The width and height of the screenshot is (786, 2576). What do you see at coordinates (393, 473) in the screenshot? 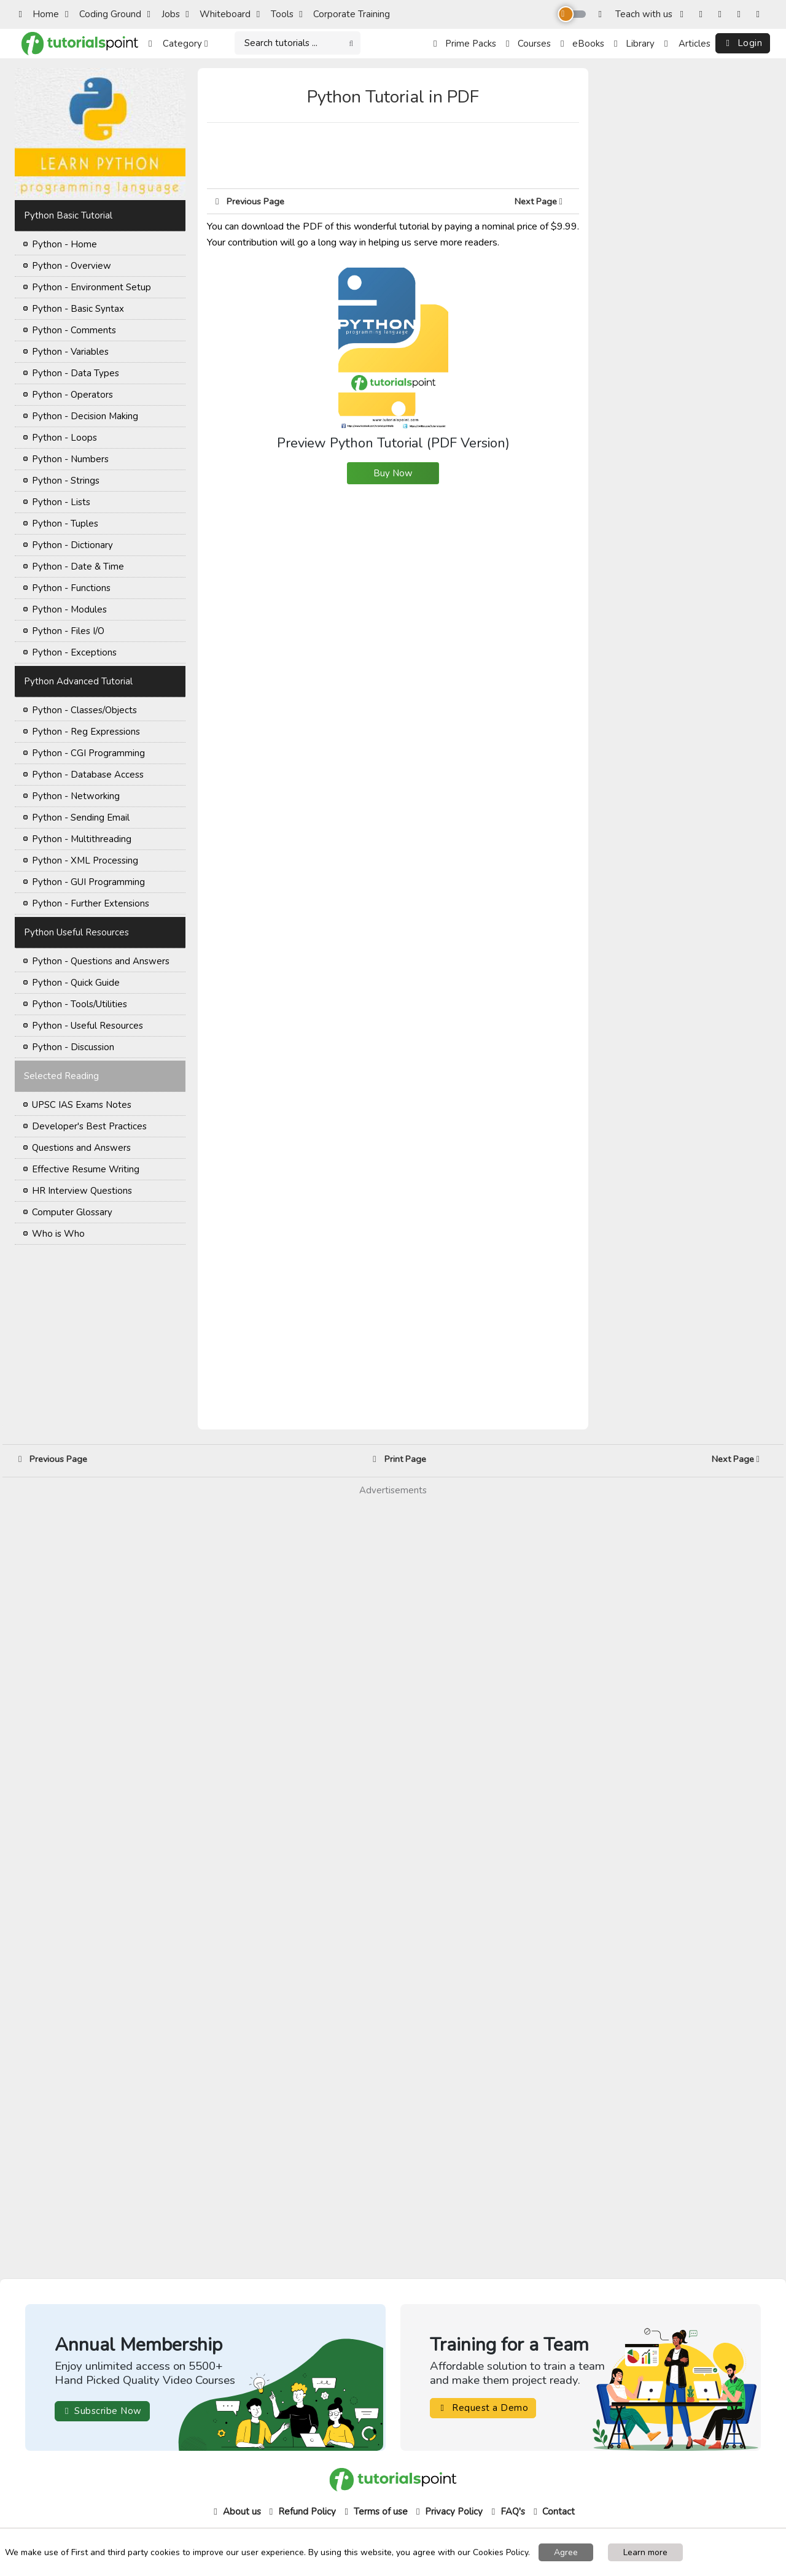
I see `Buy Now` at bounding box center [393, 473].